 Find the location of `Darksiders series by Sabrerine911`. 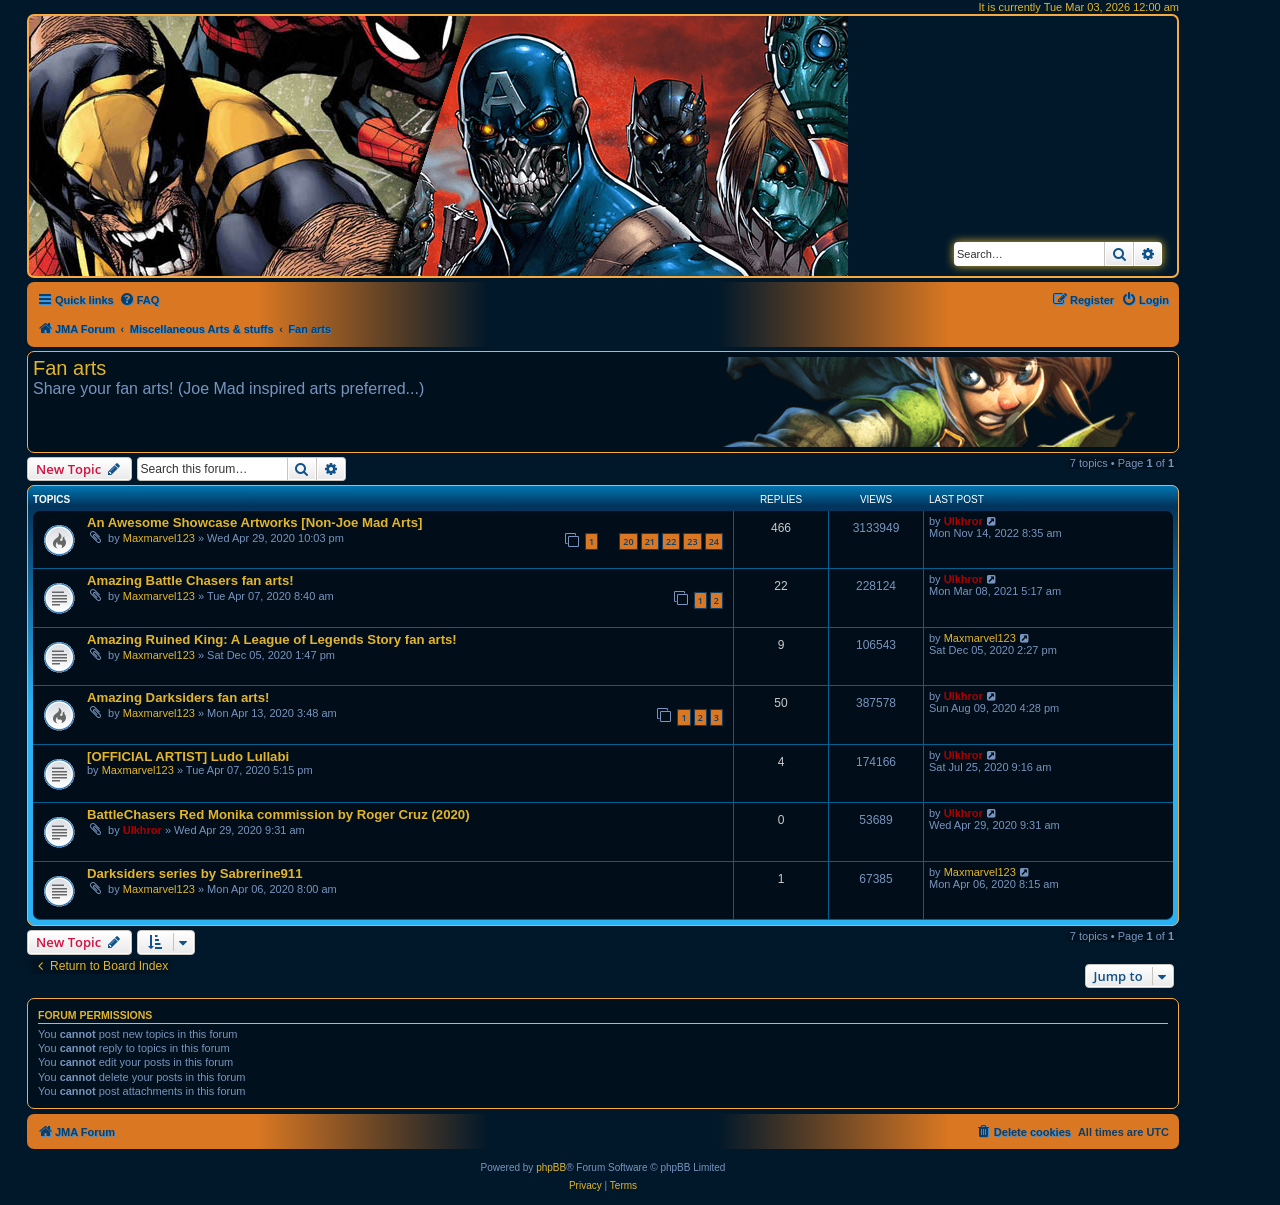

Darksiders series by Sabrerine911 is located at coordinates (195, 873).